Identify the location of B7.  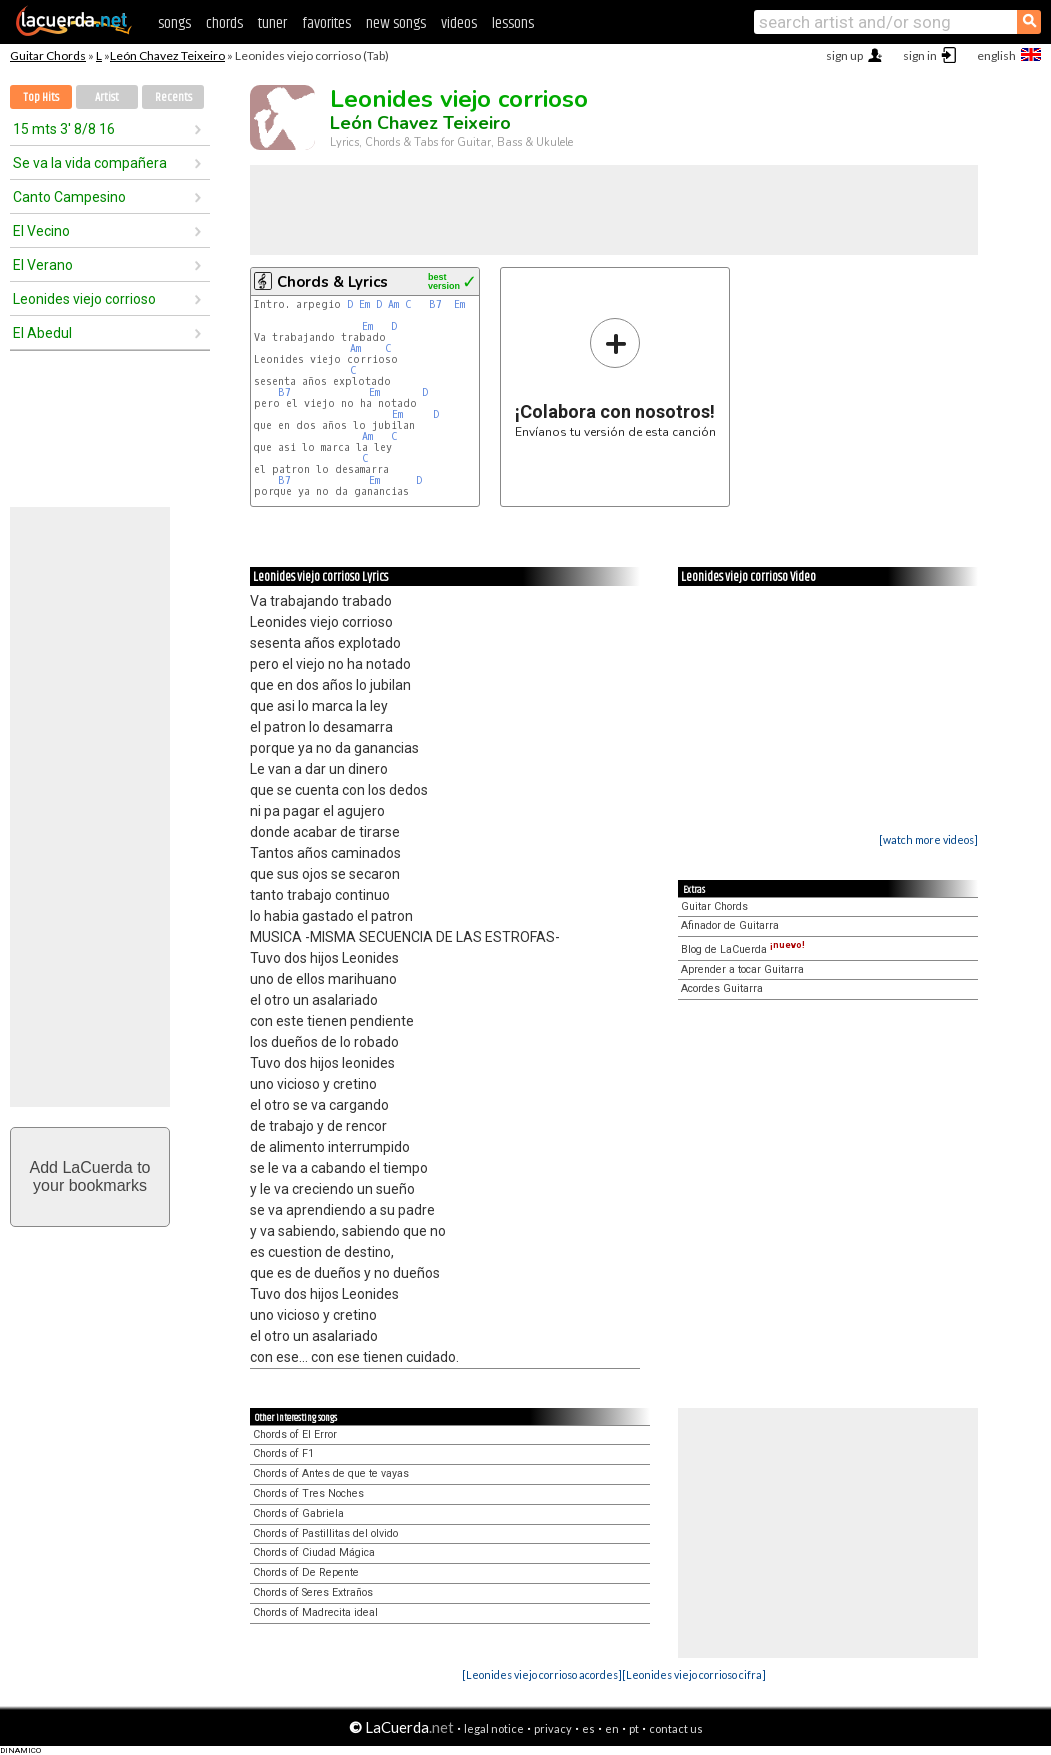
(435, 304).